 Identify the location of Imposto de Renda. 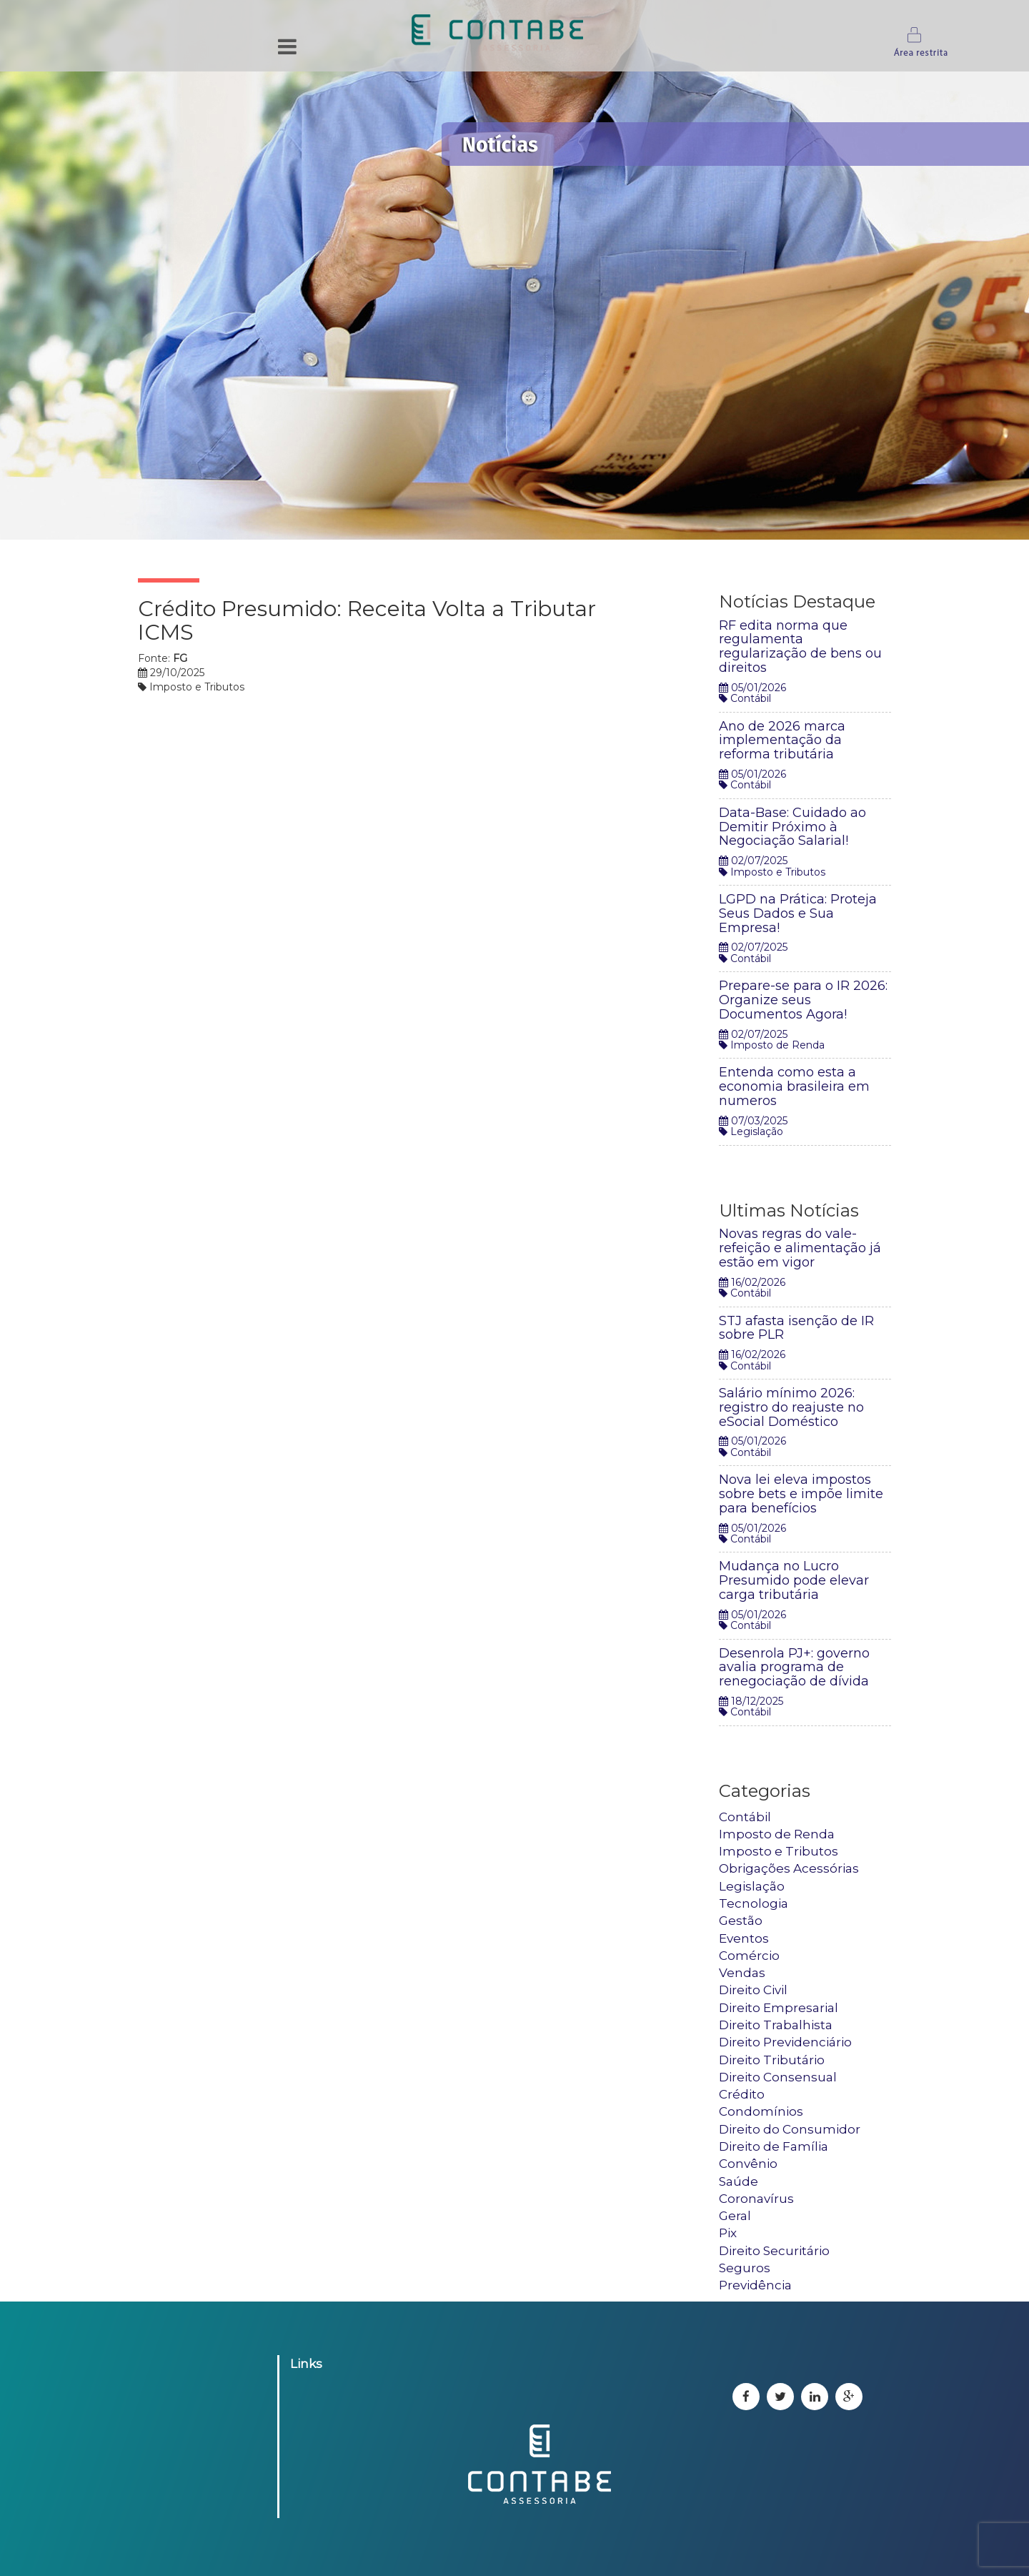
(777, 1834).